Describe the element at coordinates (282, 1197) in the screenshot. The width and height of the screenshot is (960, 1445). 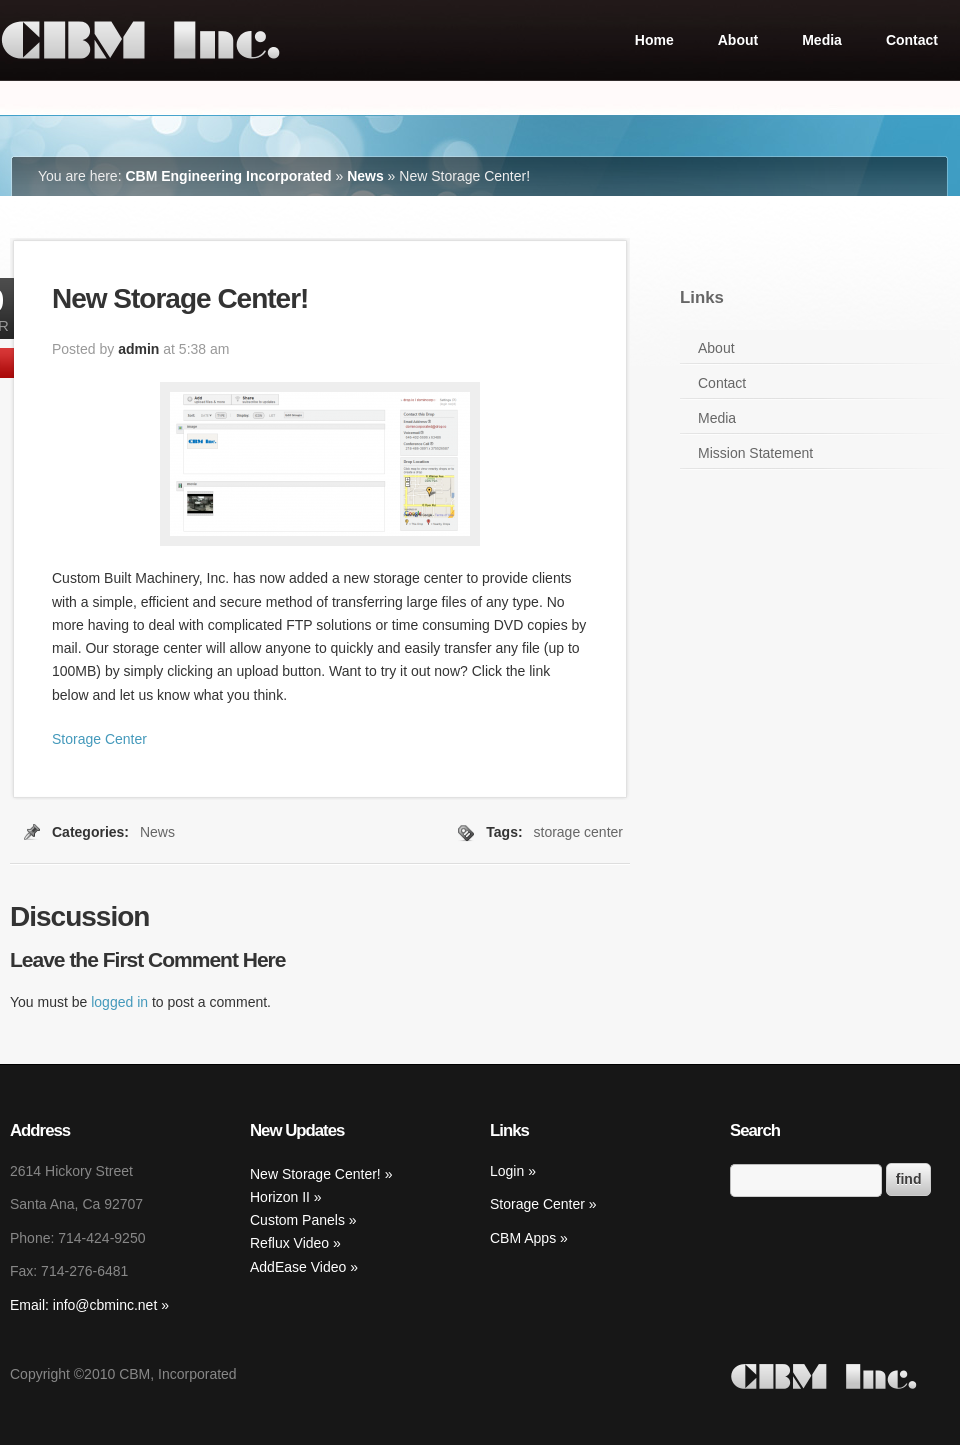
I see `Horizon II` at that location.